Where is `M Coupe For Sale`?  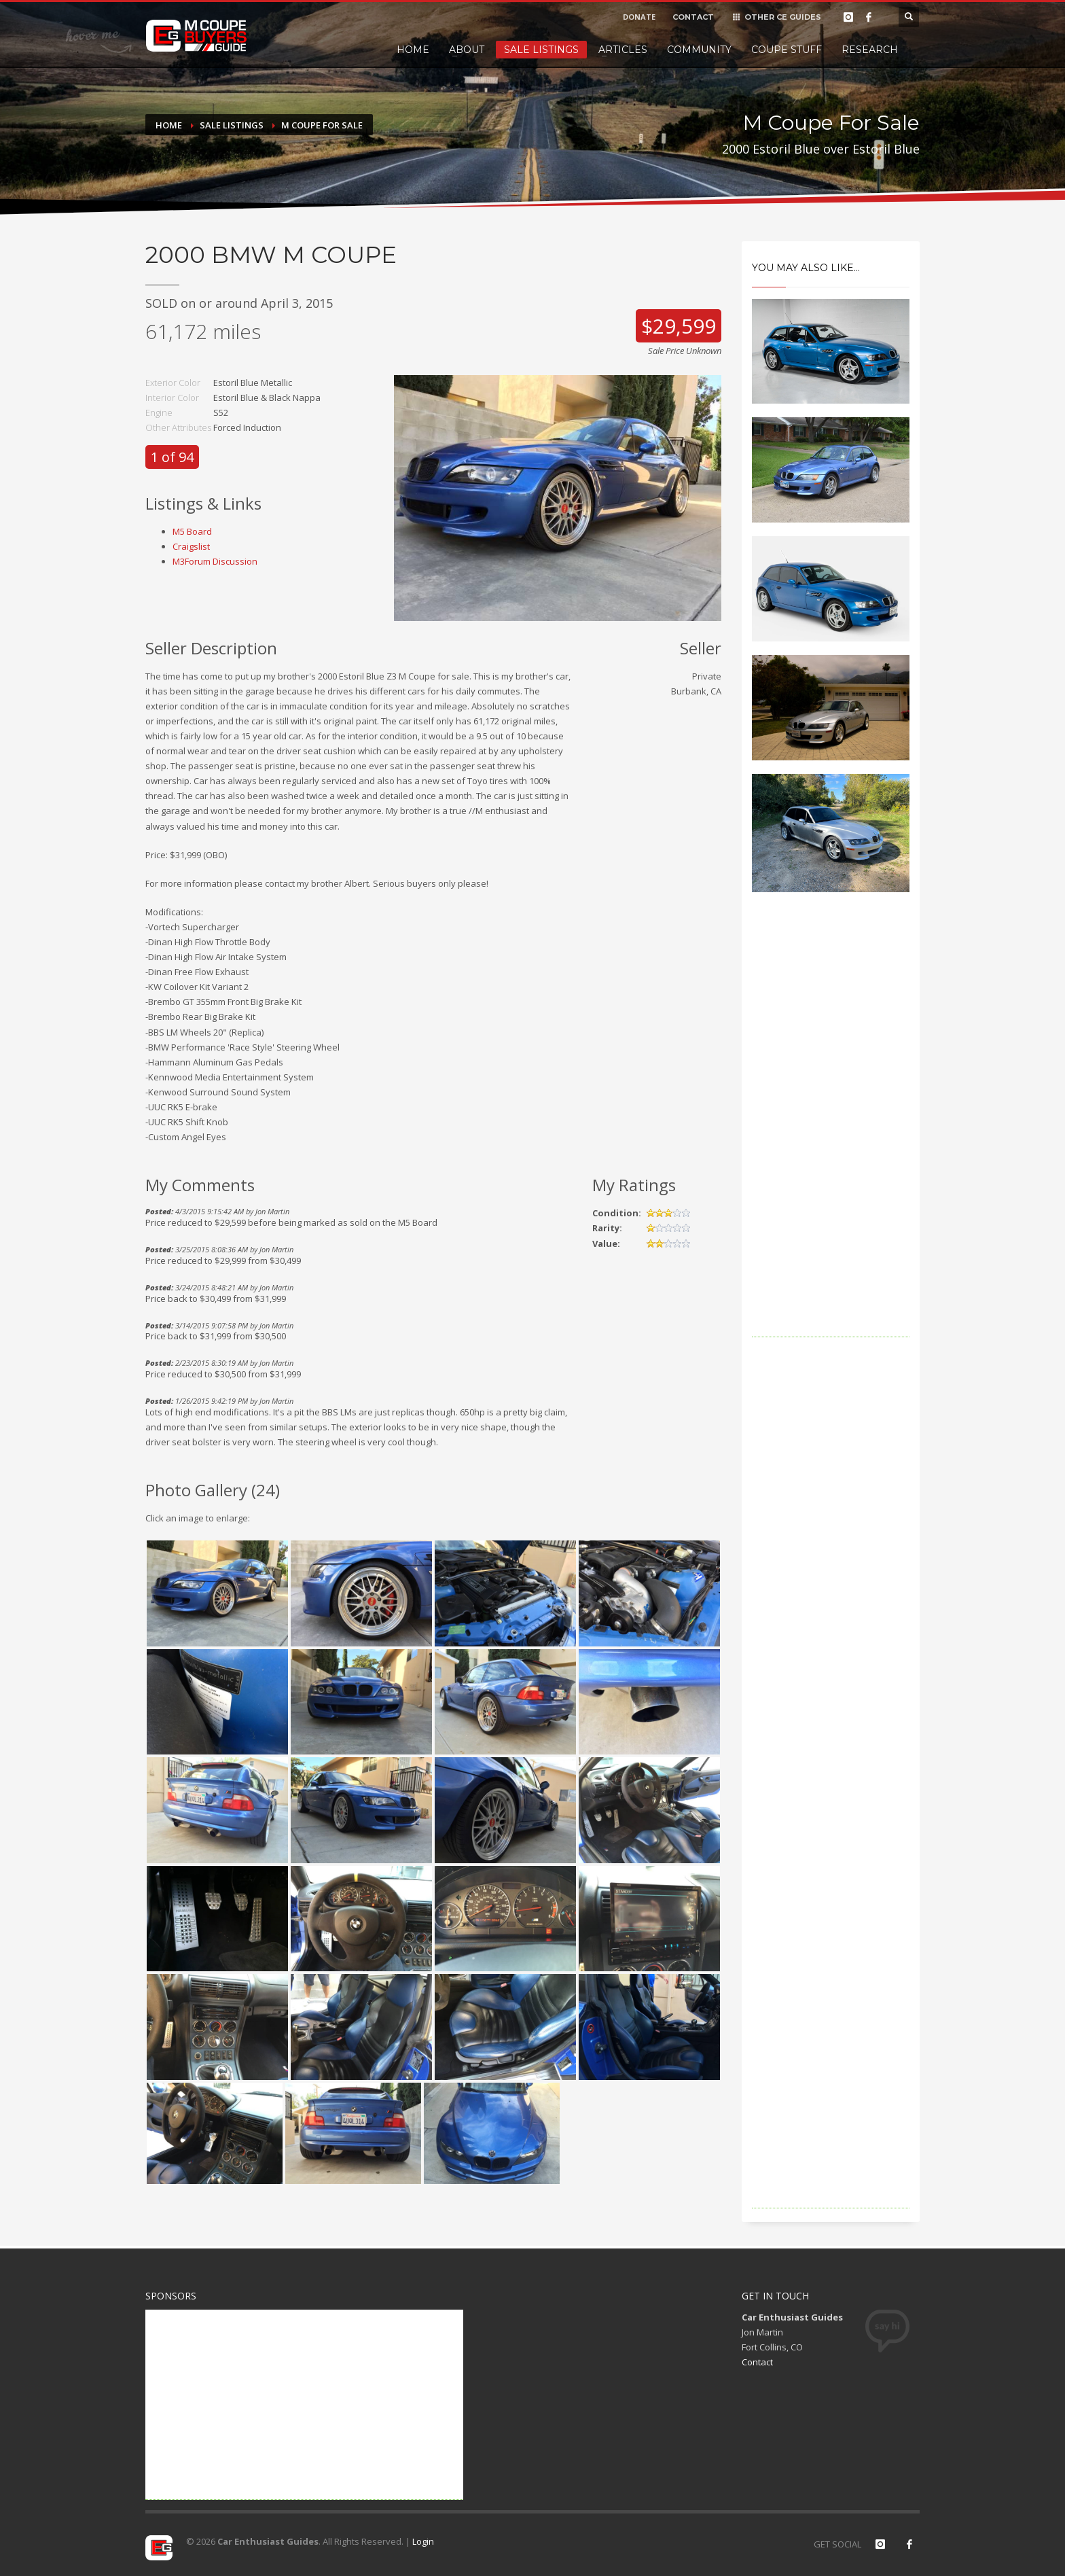
M Coupe For Sale is located at coordinates (322, 125).